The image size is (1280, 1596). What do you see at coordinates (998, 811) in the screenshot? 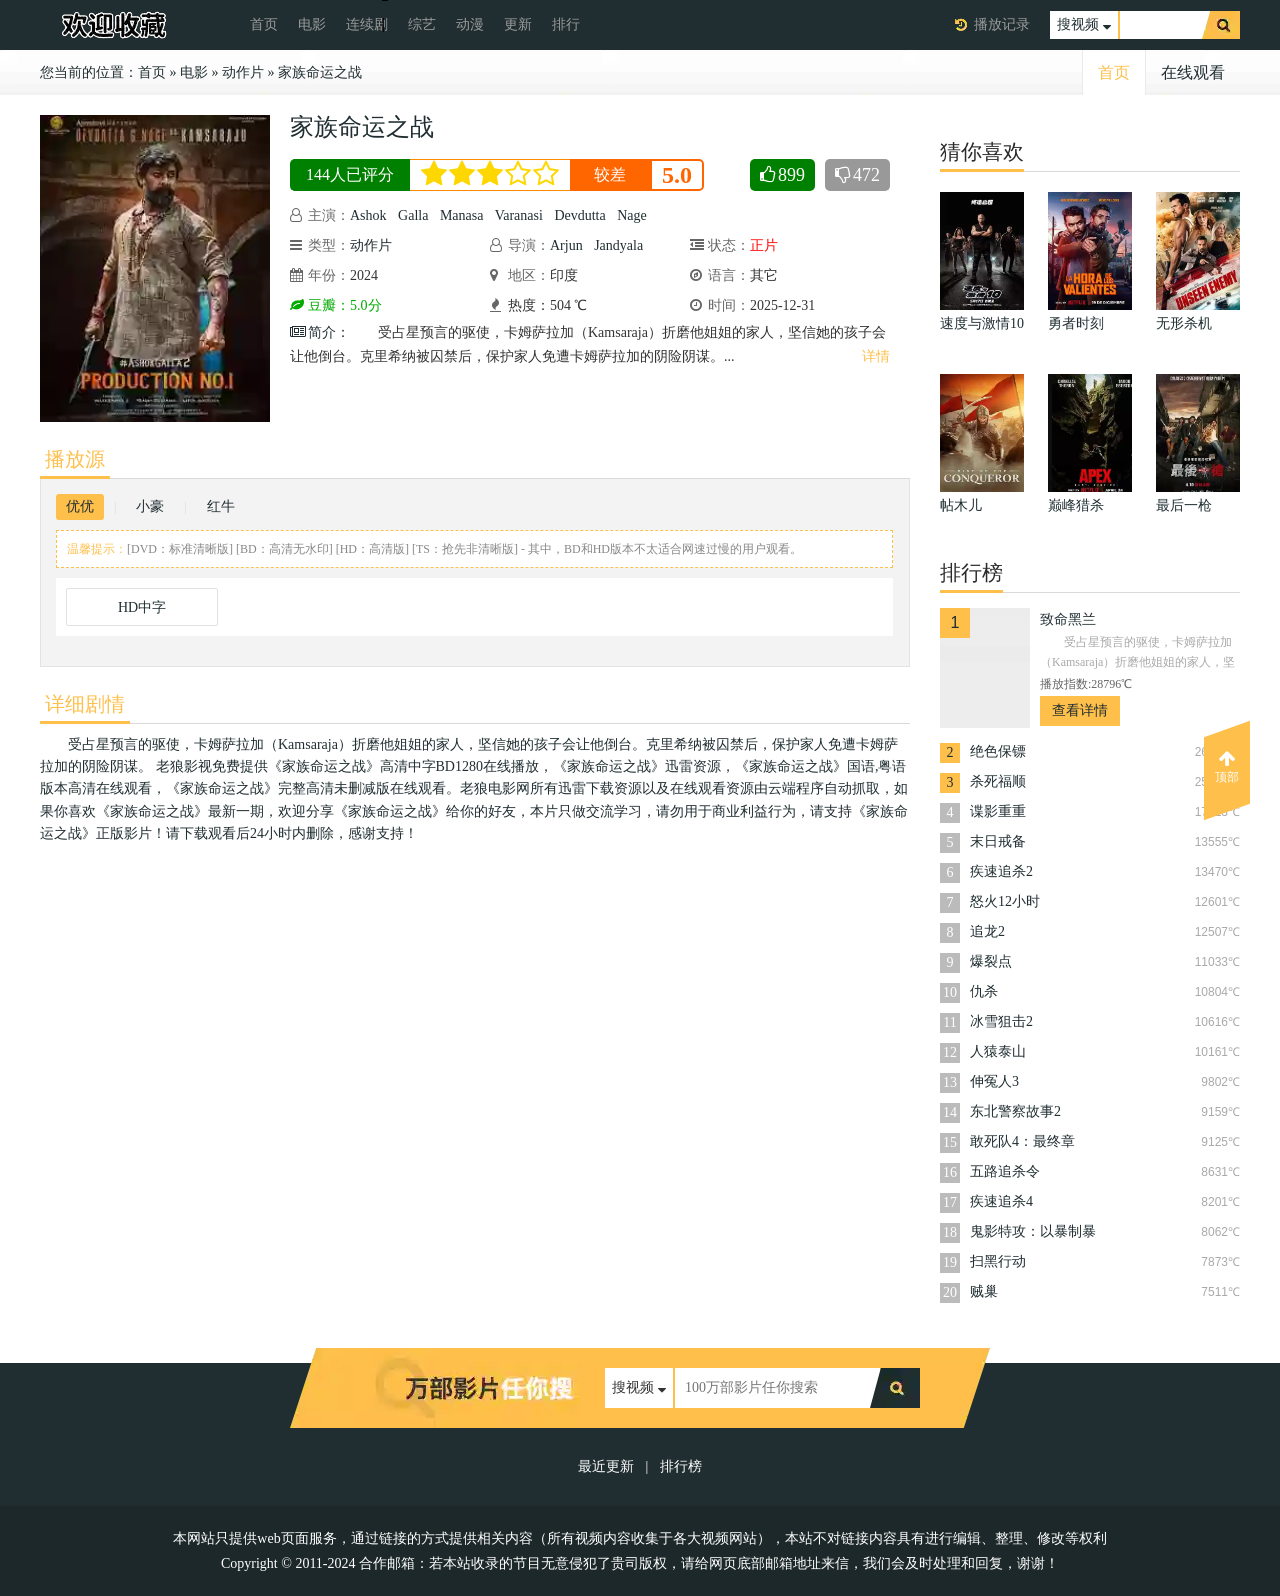
I see `谍影重重` at bounding box center [998, 811].